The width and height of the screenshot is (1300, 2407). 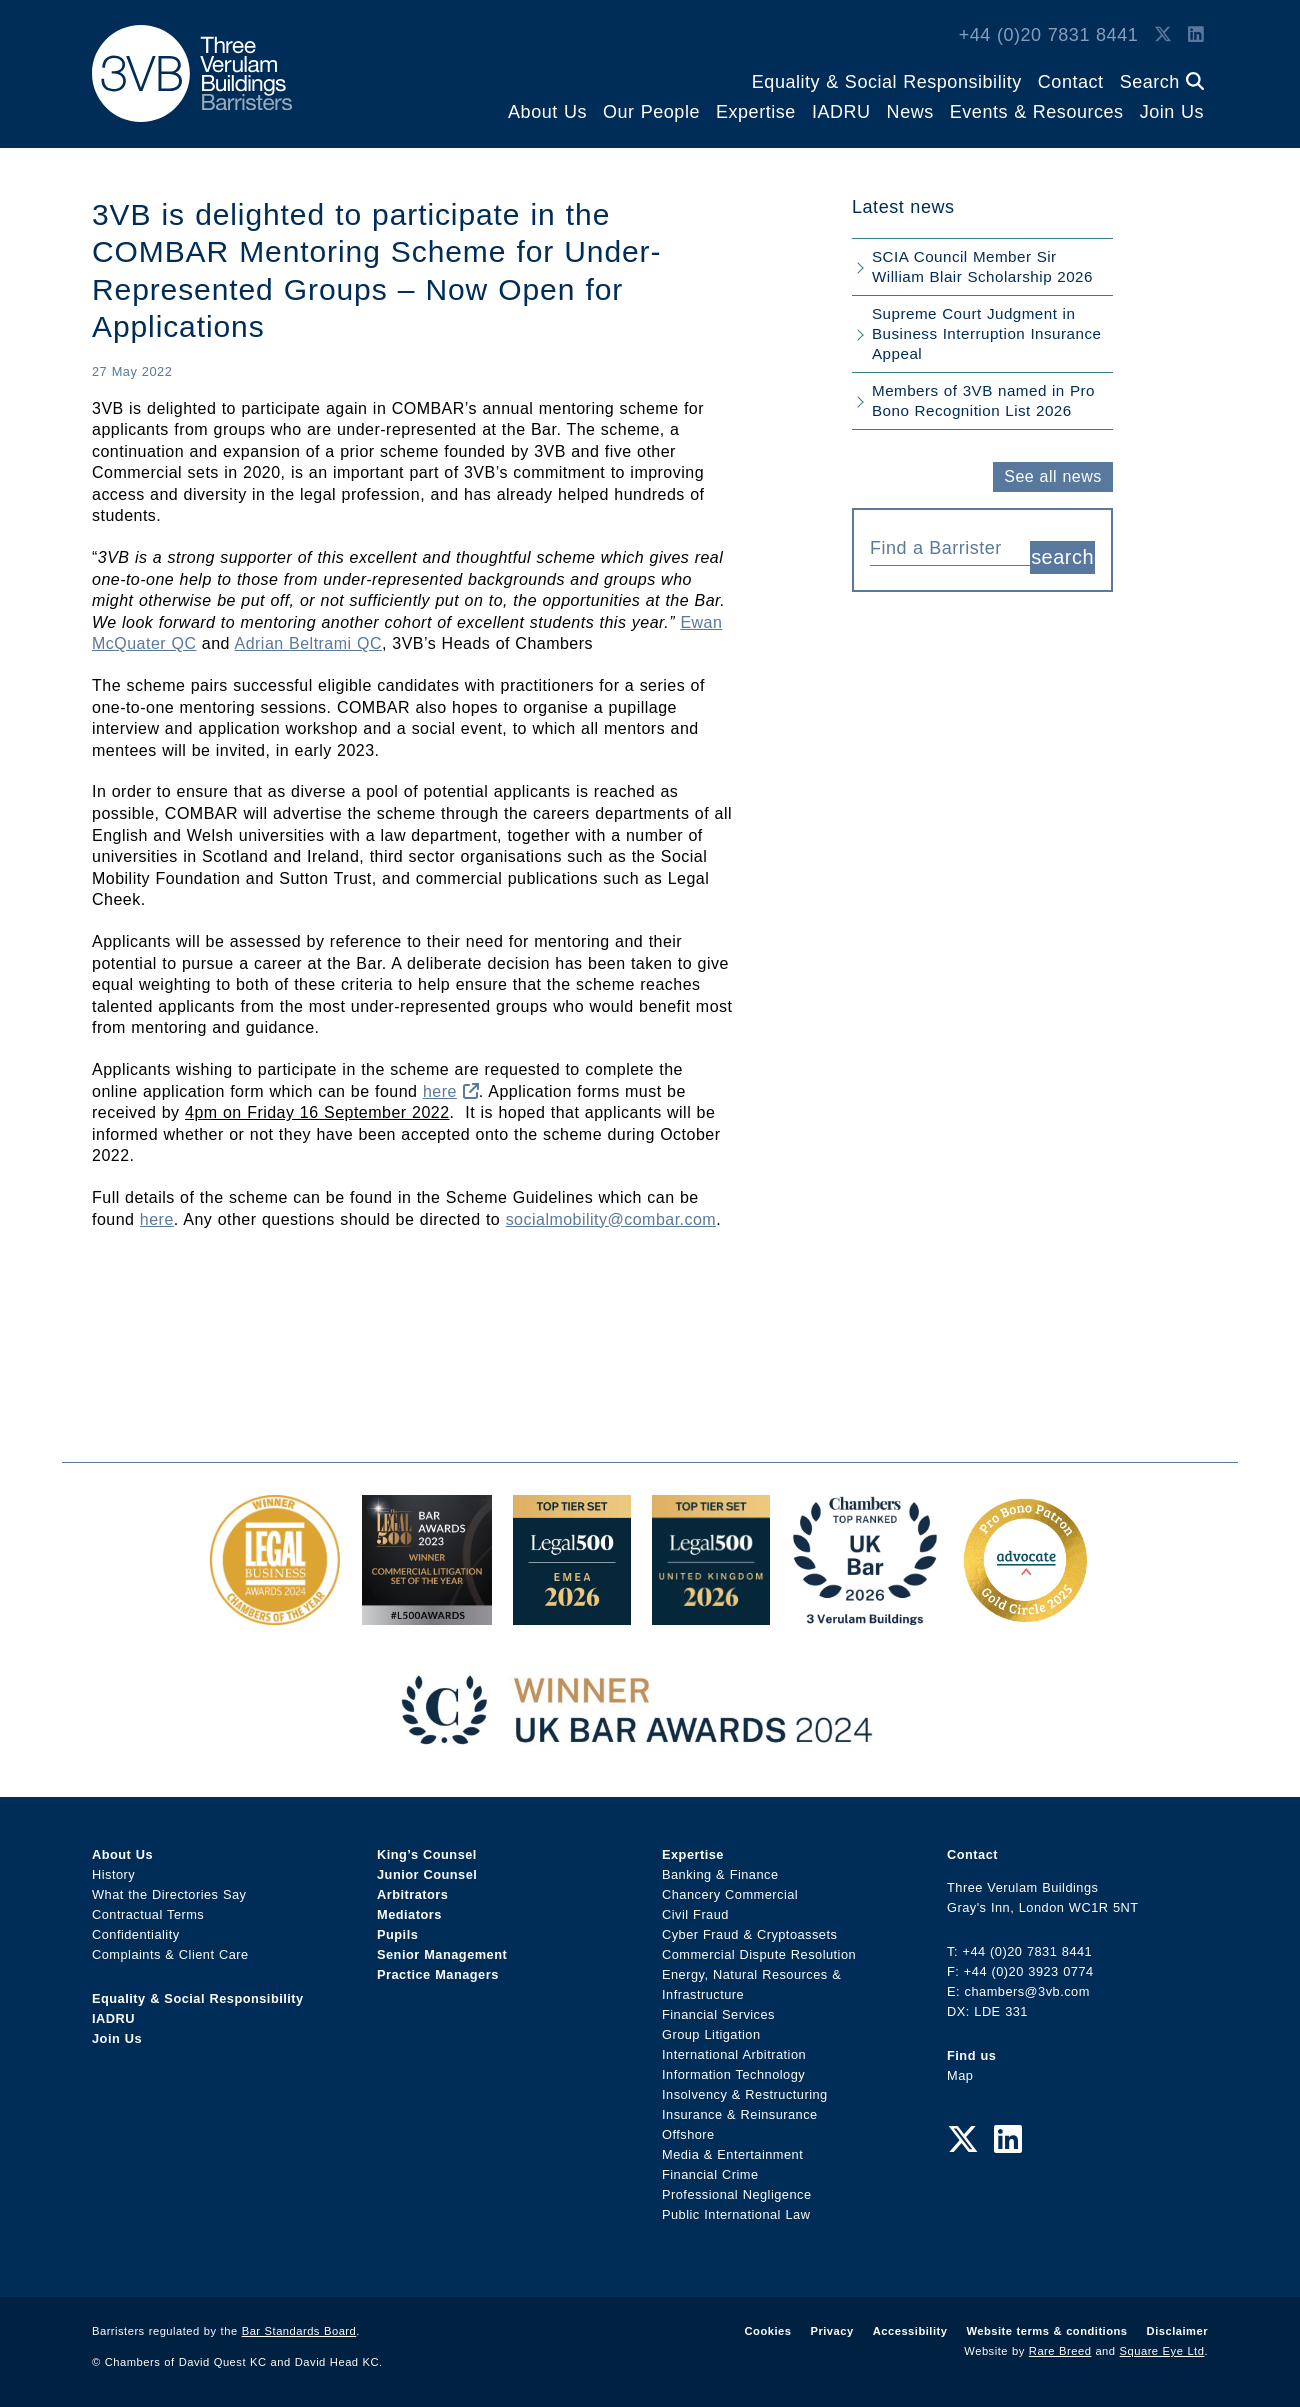 What do you see at coordinates (865, 1614) in the screenshot?
I see `[3VB Chambers TR 2026 Award Link]` at bounding box center [865, 1614].